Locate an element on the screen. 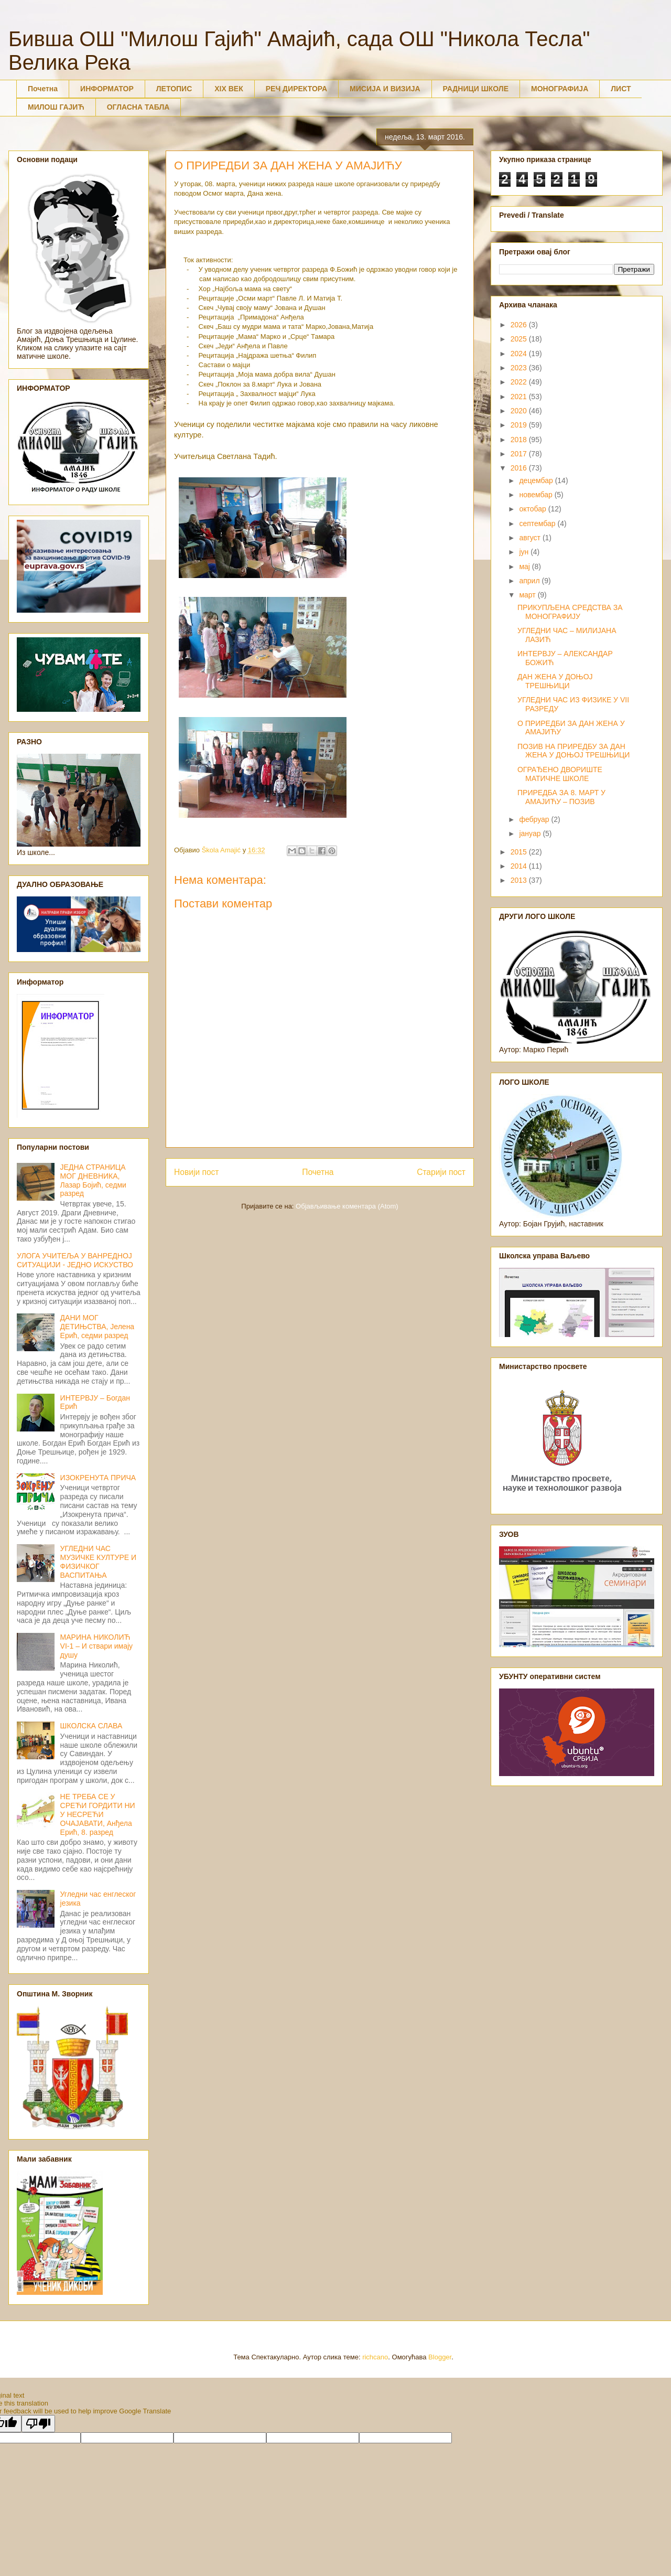  МИСИЈА И ВИЗИЈА is located at coordinates (385, 88).